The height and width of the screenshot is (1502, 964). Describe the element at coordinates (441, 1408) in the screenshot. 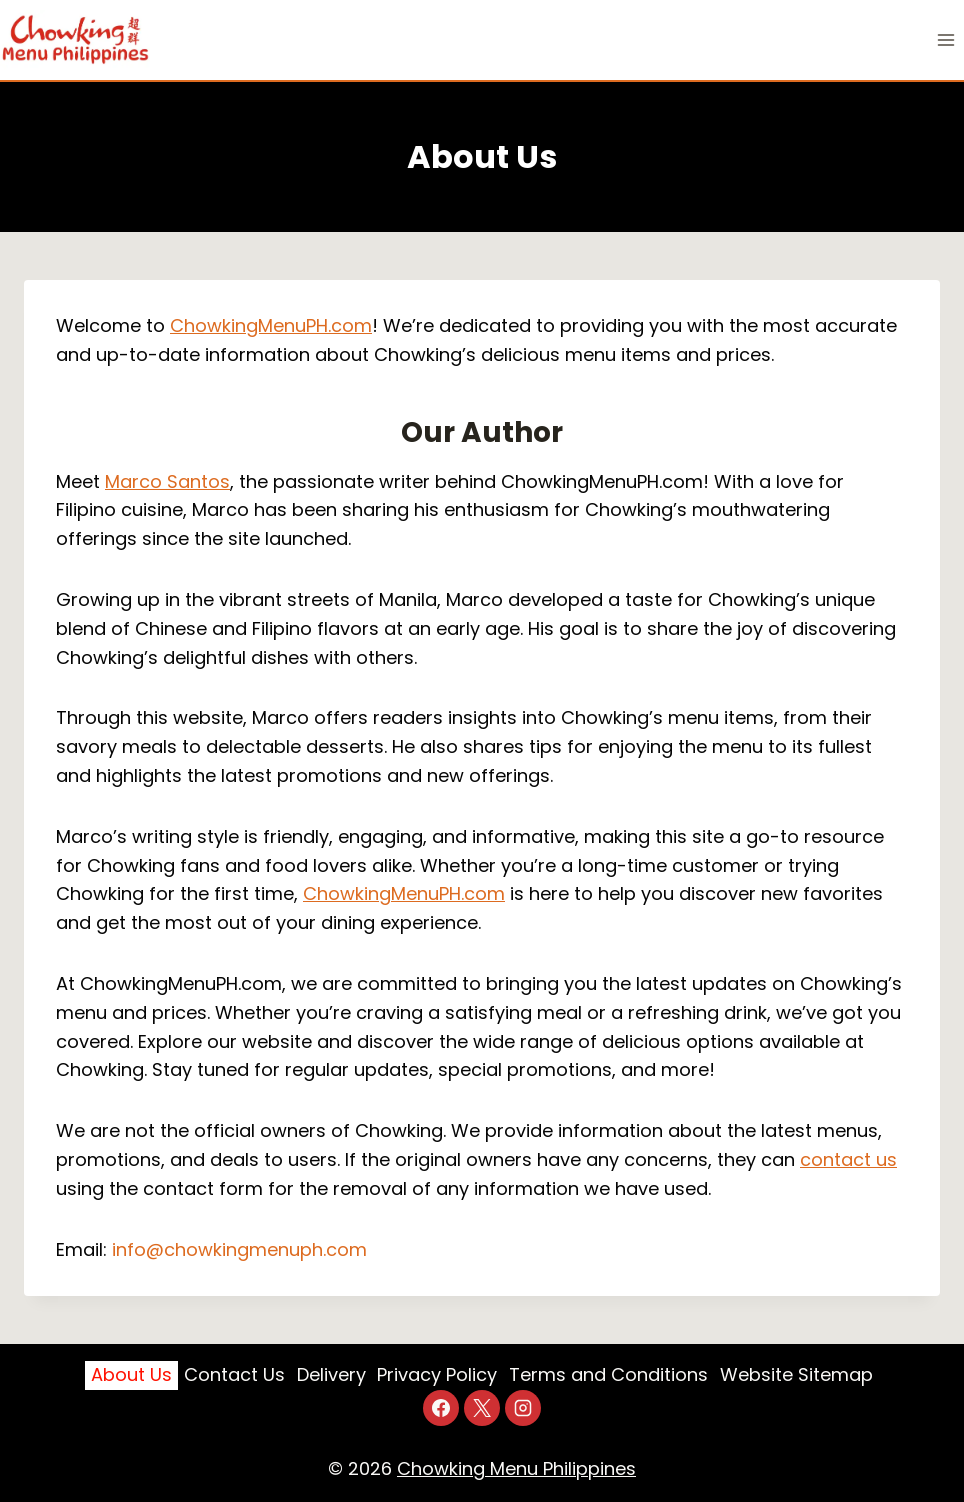

I see `[Facebook]` at that location.